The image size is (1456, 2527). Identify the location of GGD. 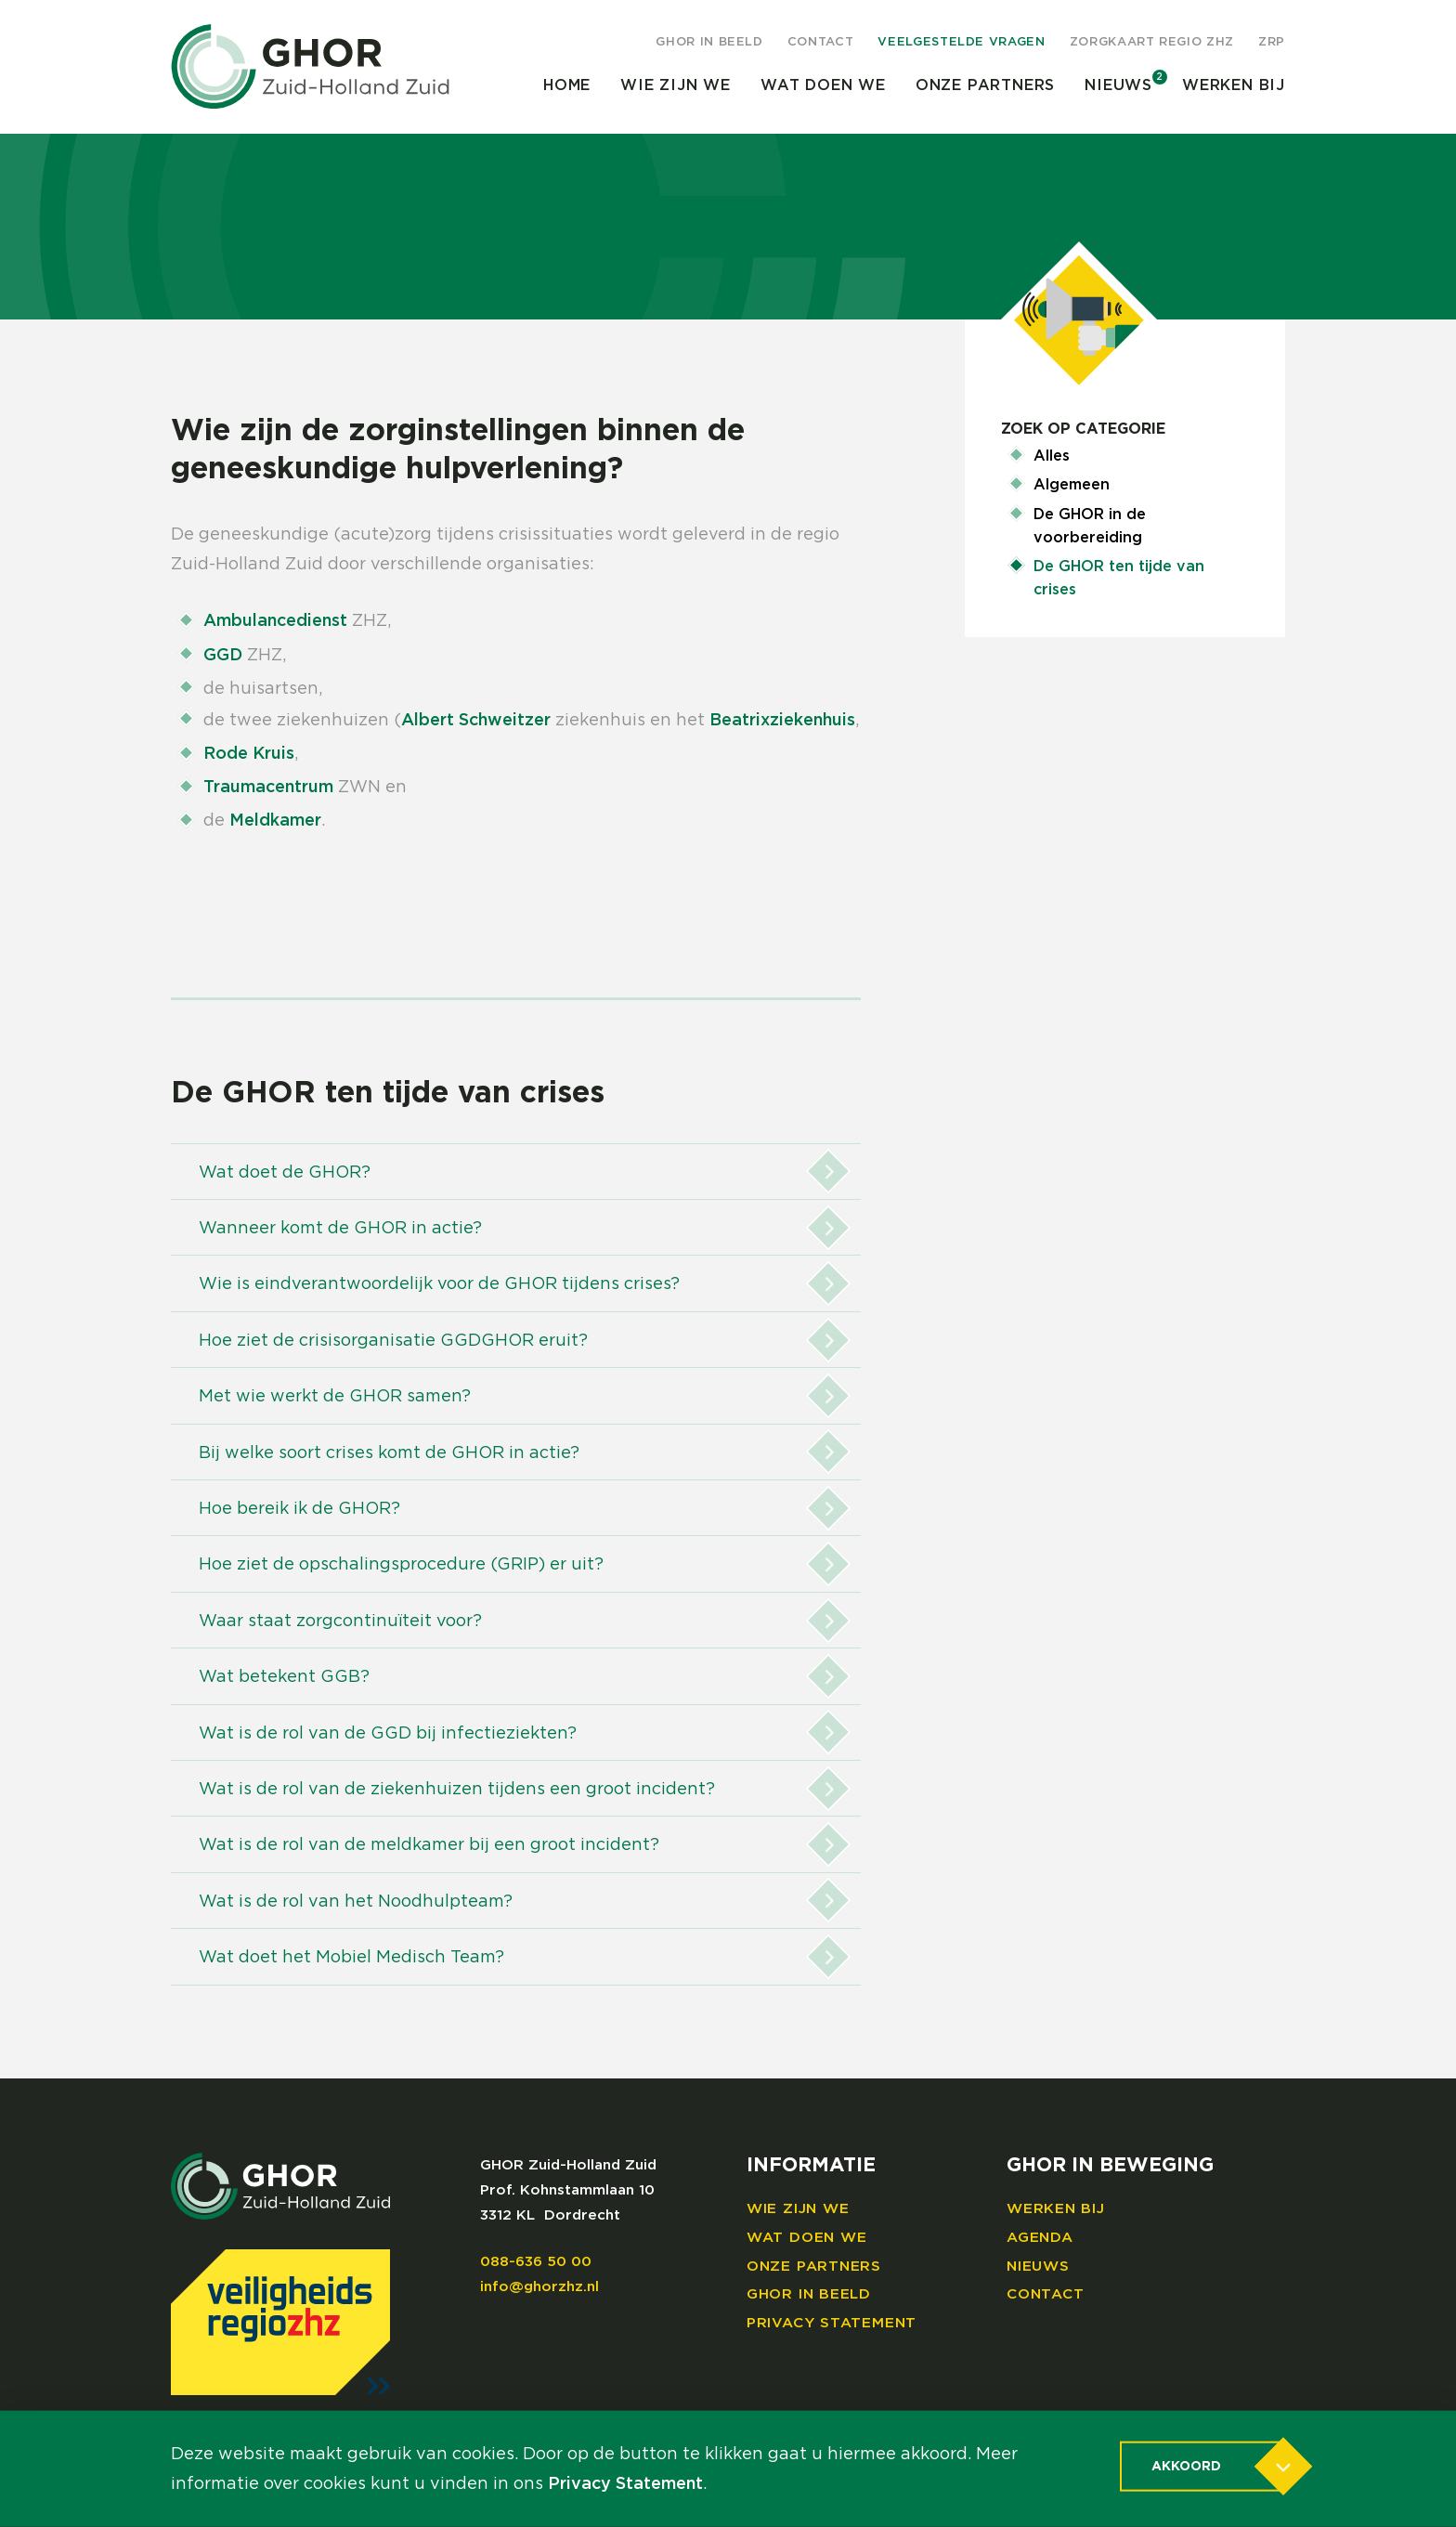
(222, 655).